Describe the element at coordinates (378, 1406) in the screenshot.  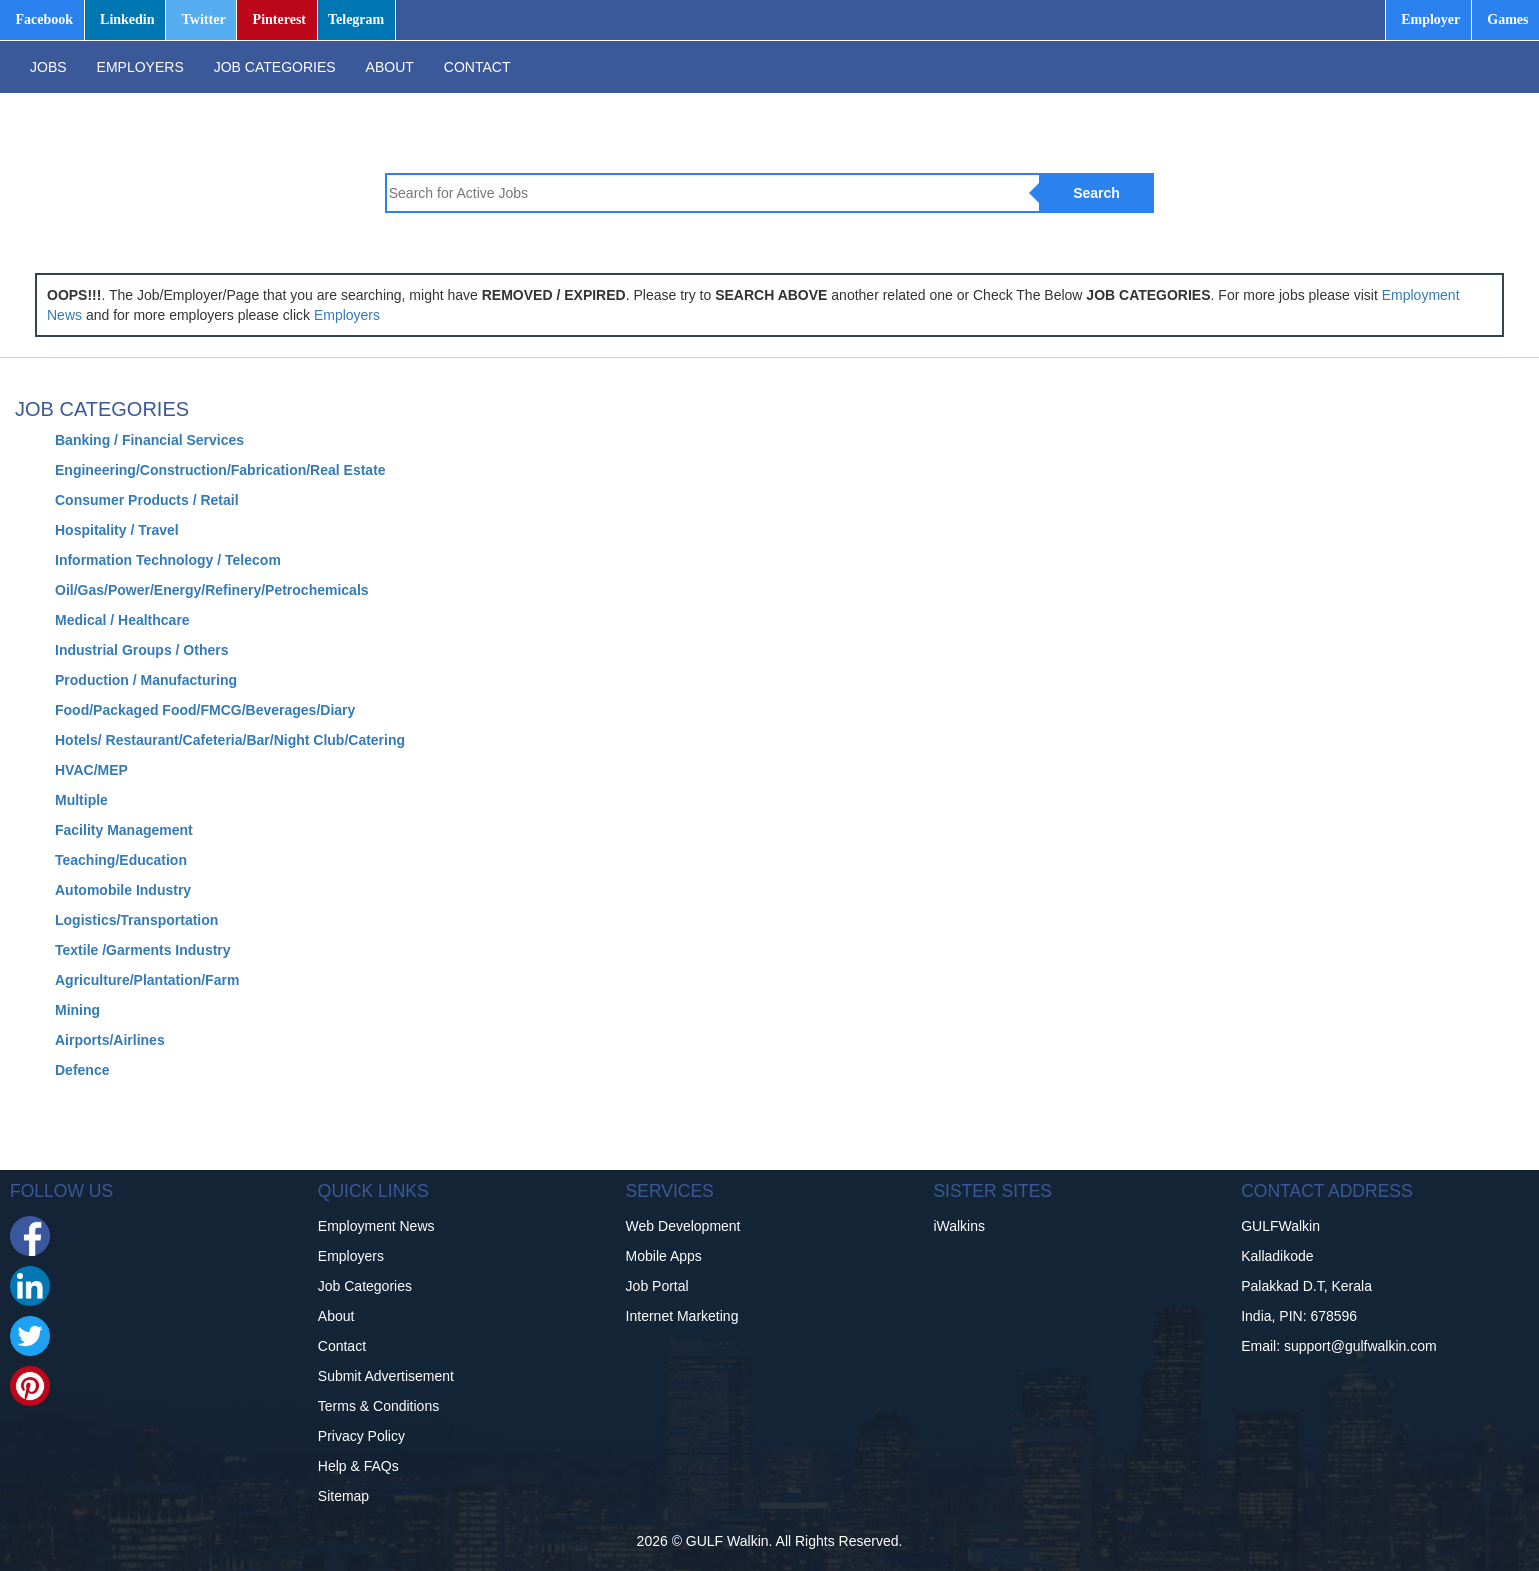
I see `Terms & Conditions` at that location.